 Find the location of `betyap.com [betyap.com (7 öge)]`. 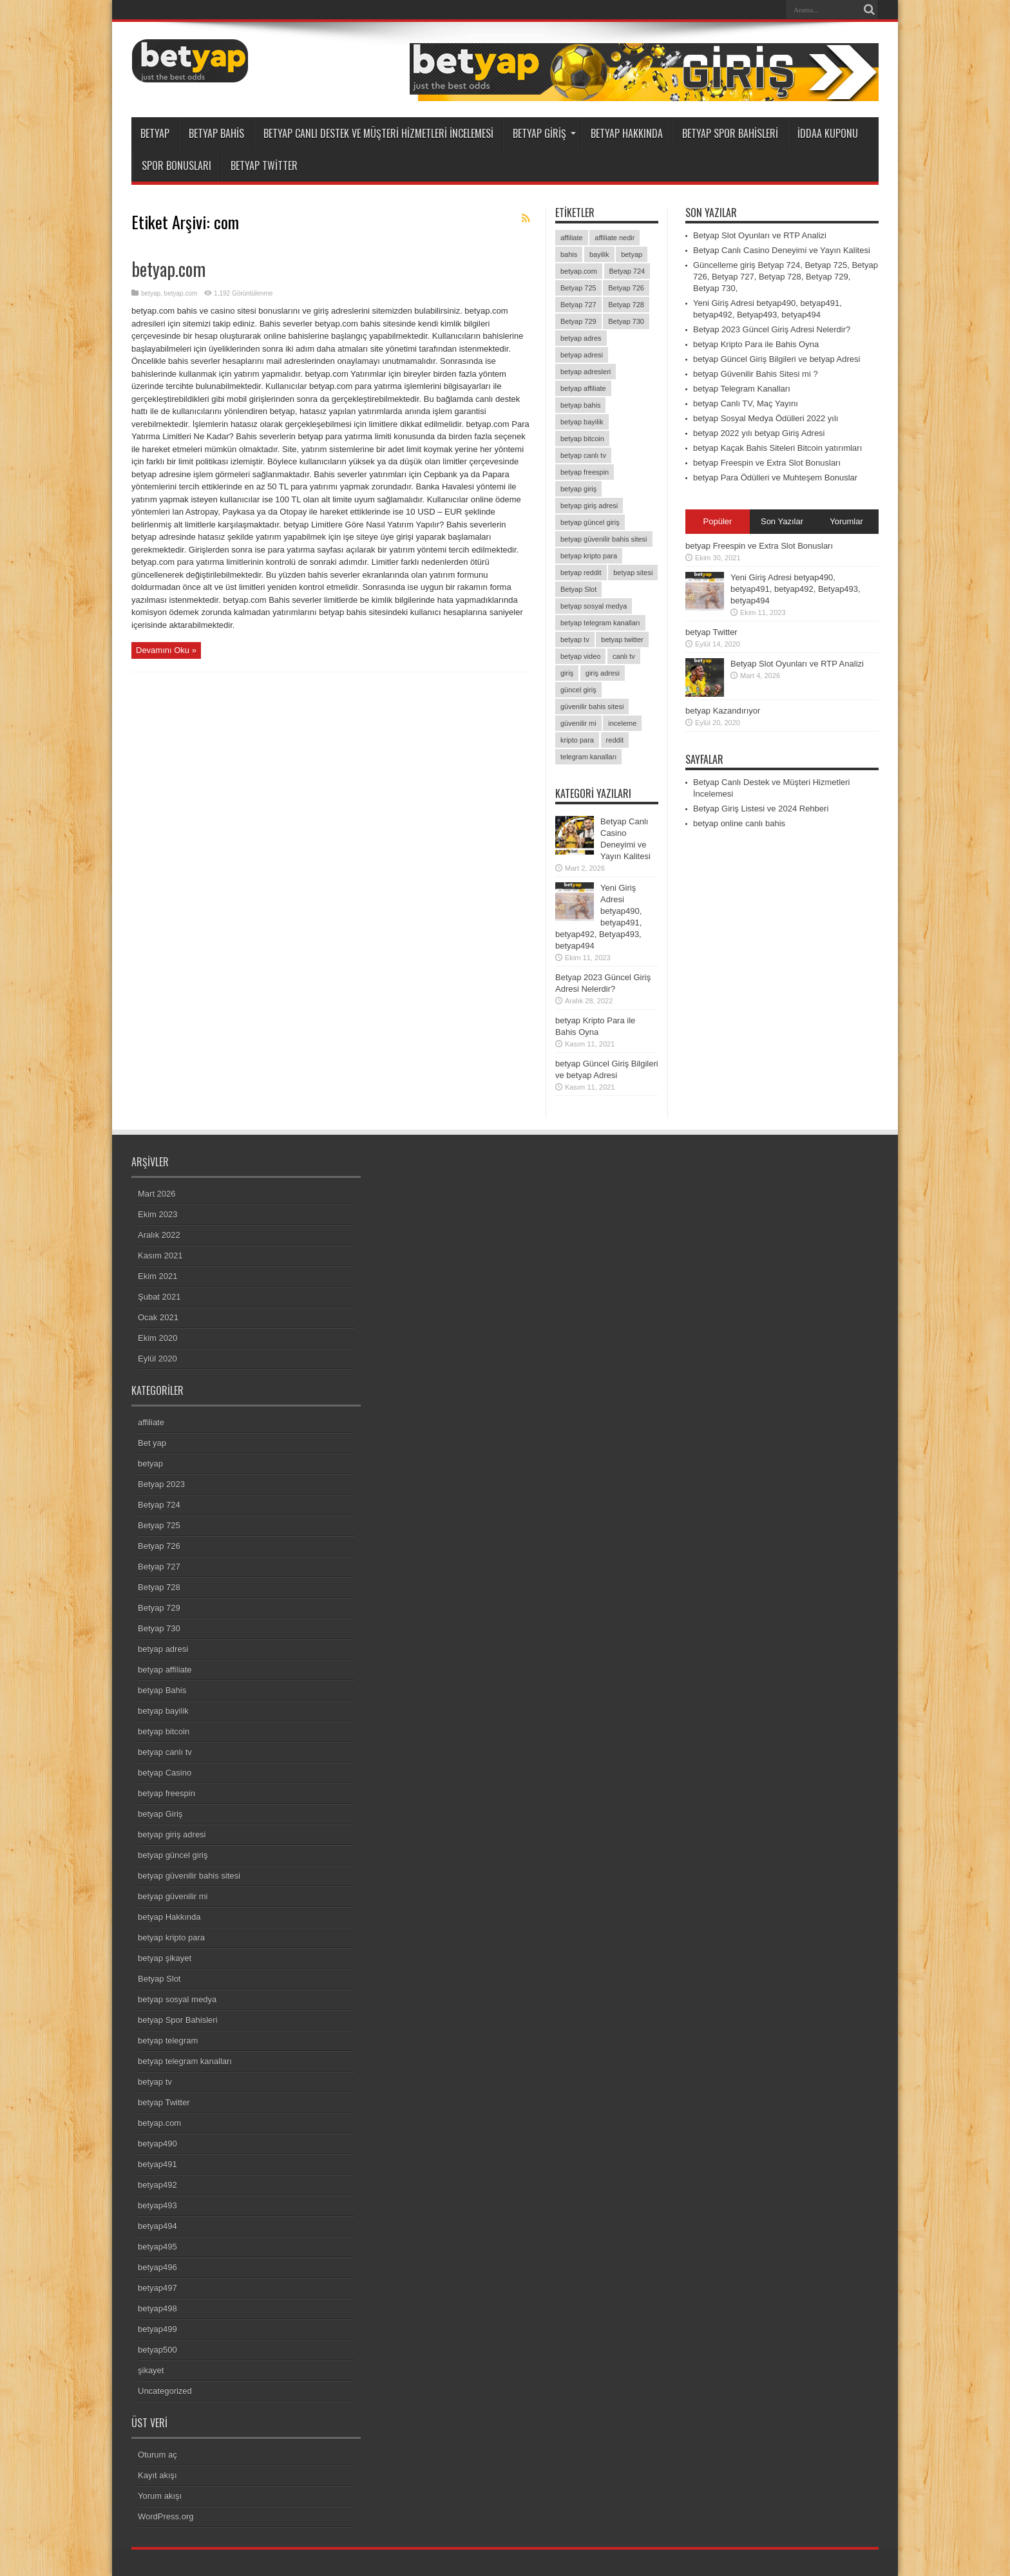

betyap.com [betyap.com (7 öge)] is located at coordinates (578, 271).